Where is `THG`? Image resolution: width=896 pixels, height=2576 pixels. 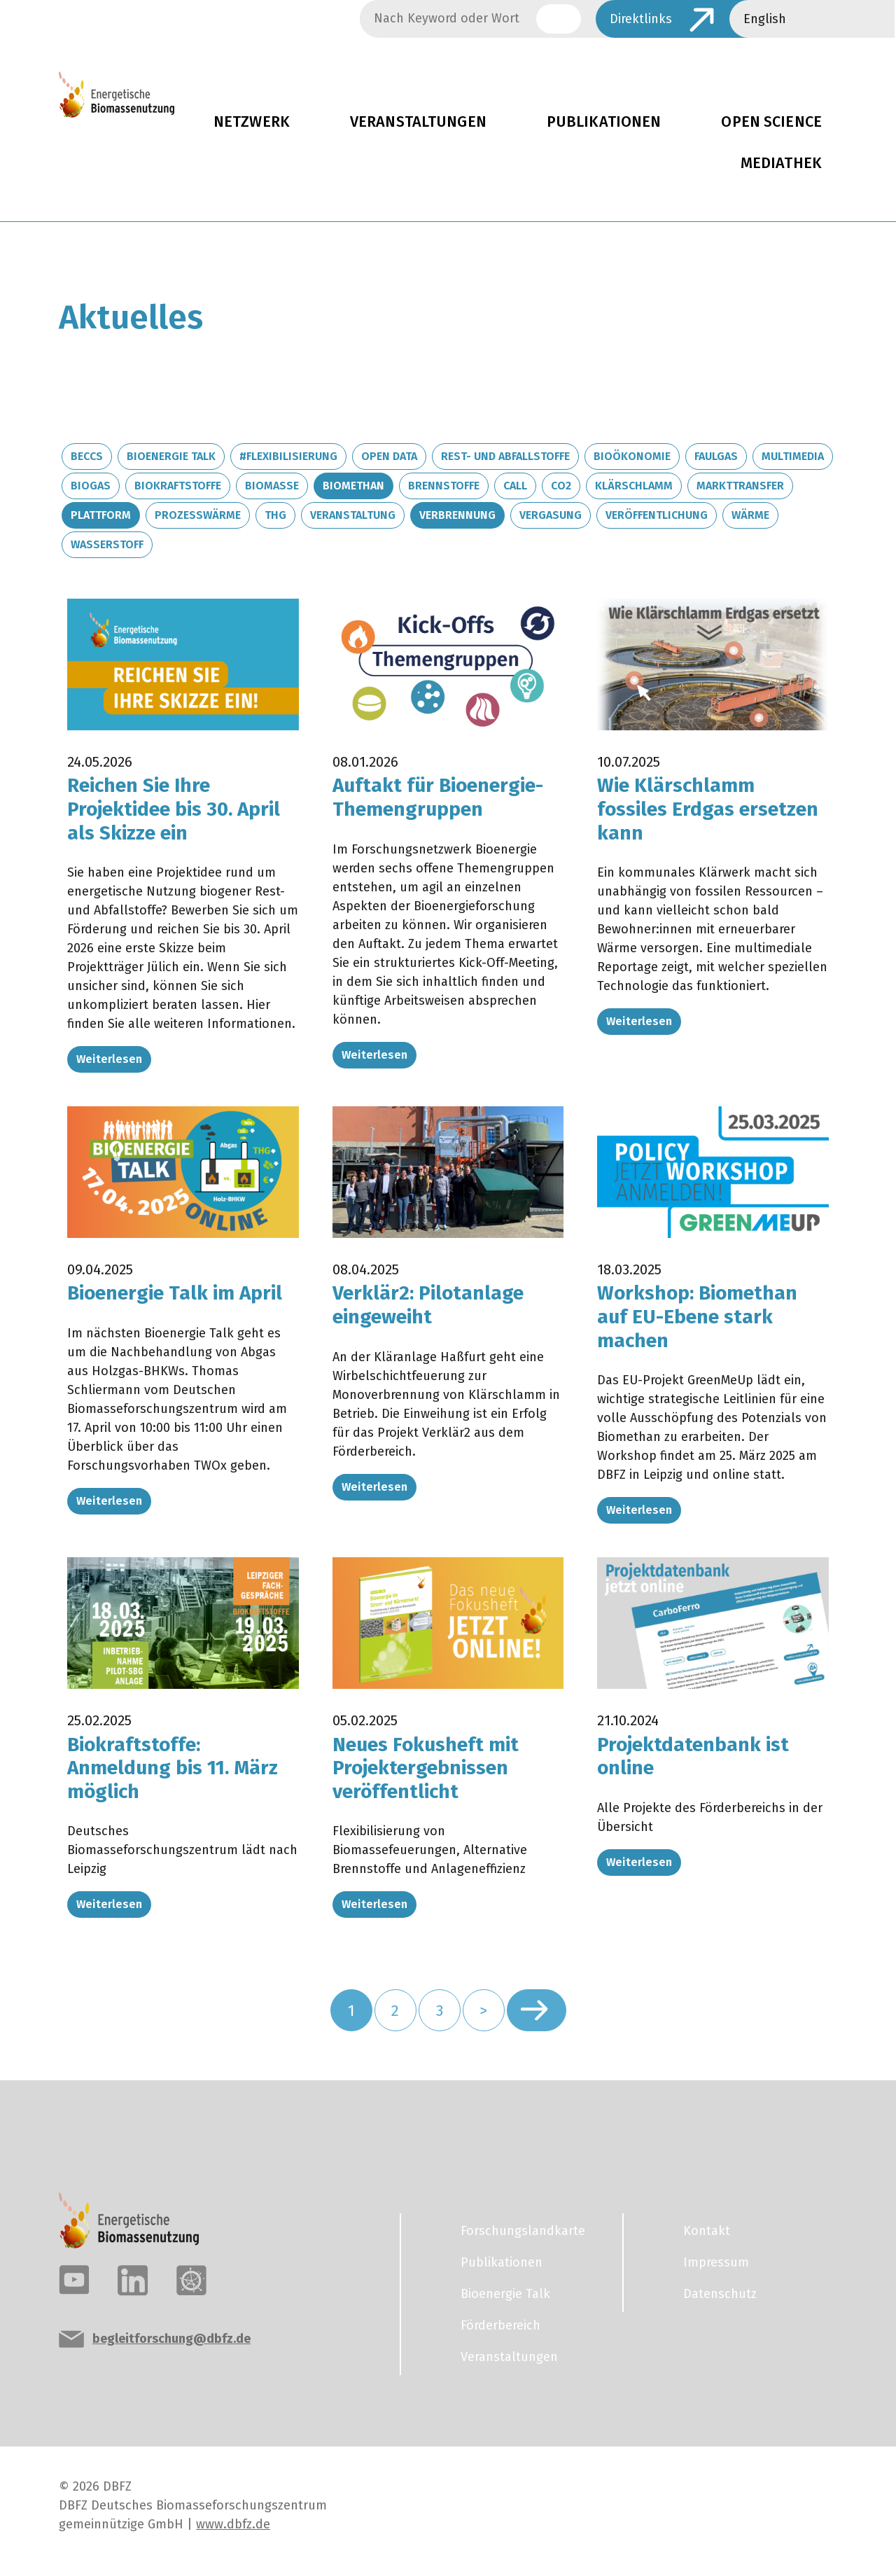 THG is located at coordinates (275, 515).